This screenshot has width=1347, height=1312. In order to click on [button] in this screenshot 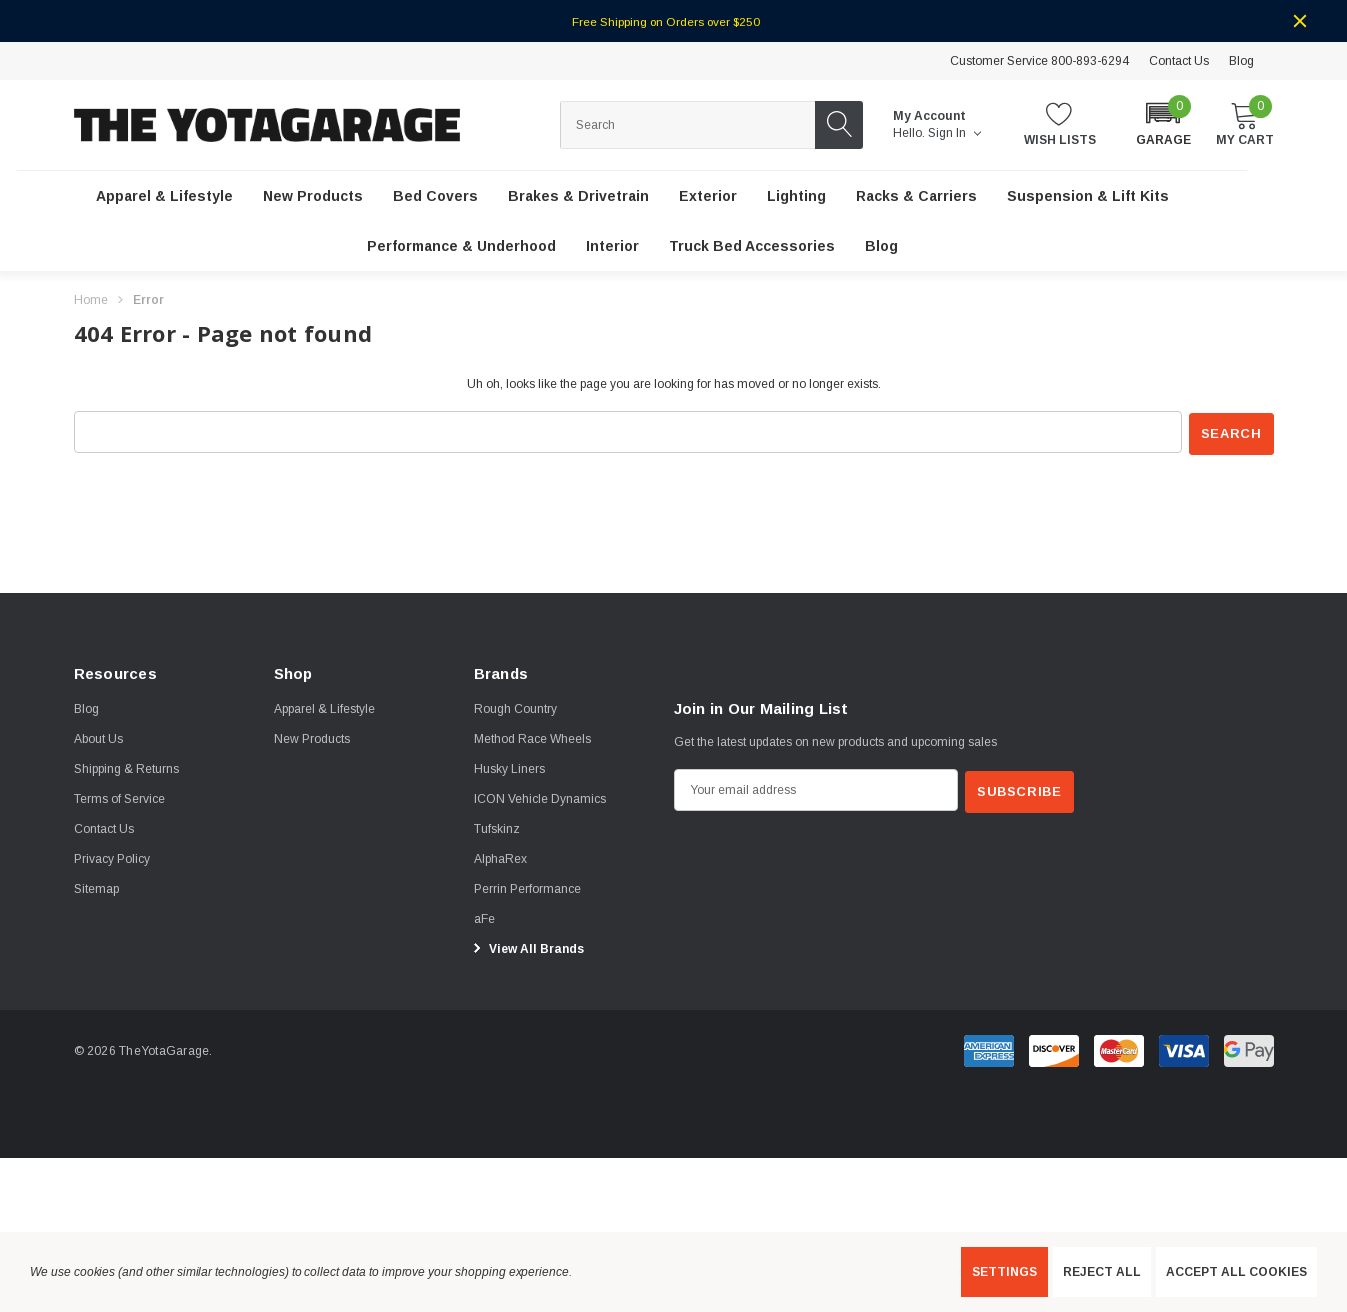, I will do `click(1163, 123)`.